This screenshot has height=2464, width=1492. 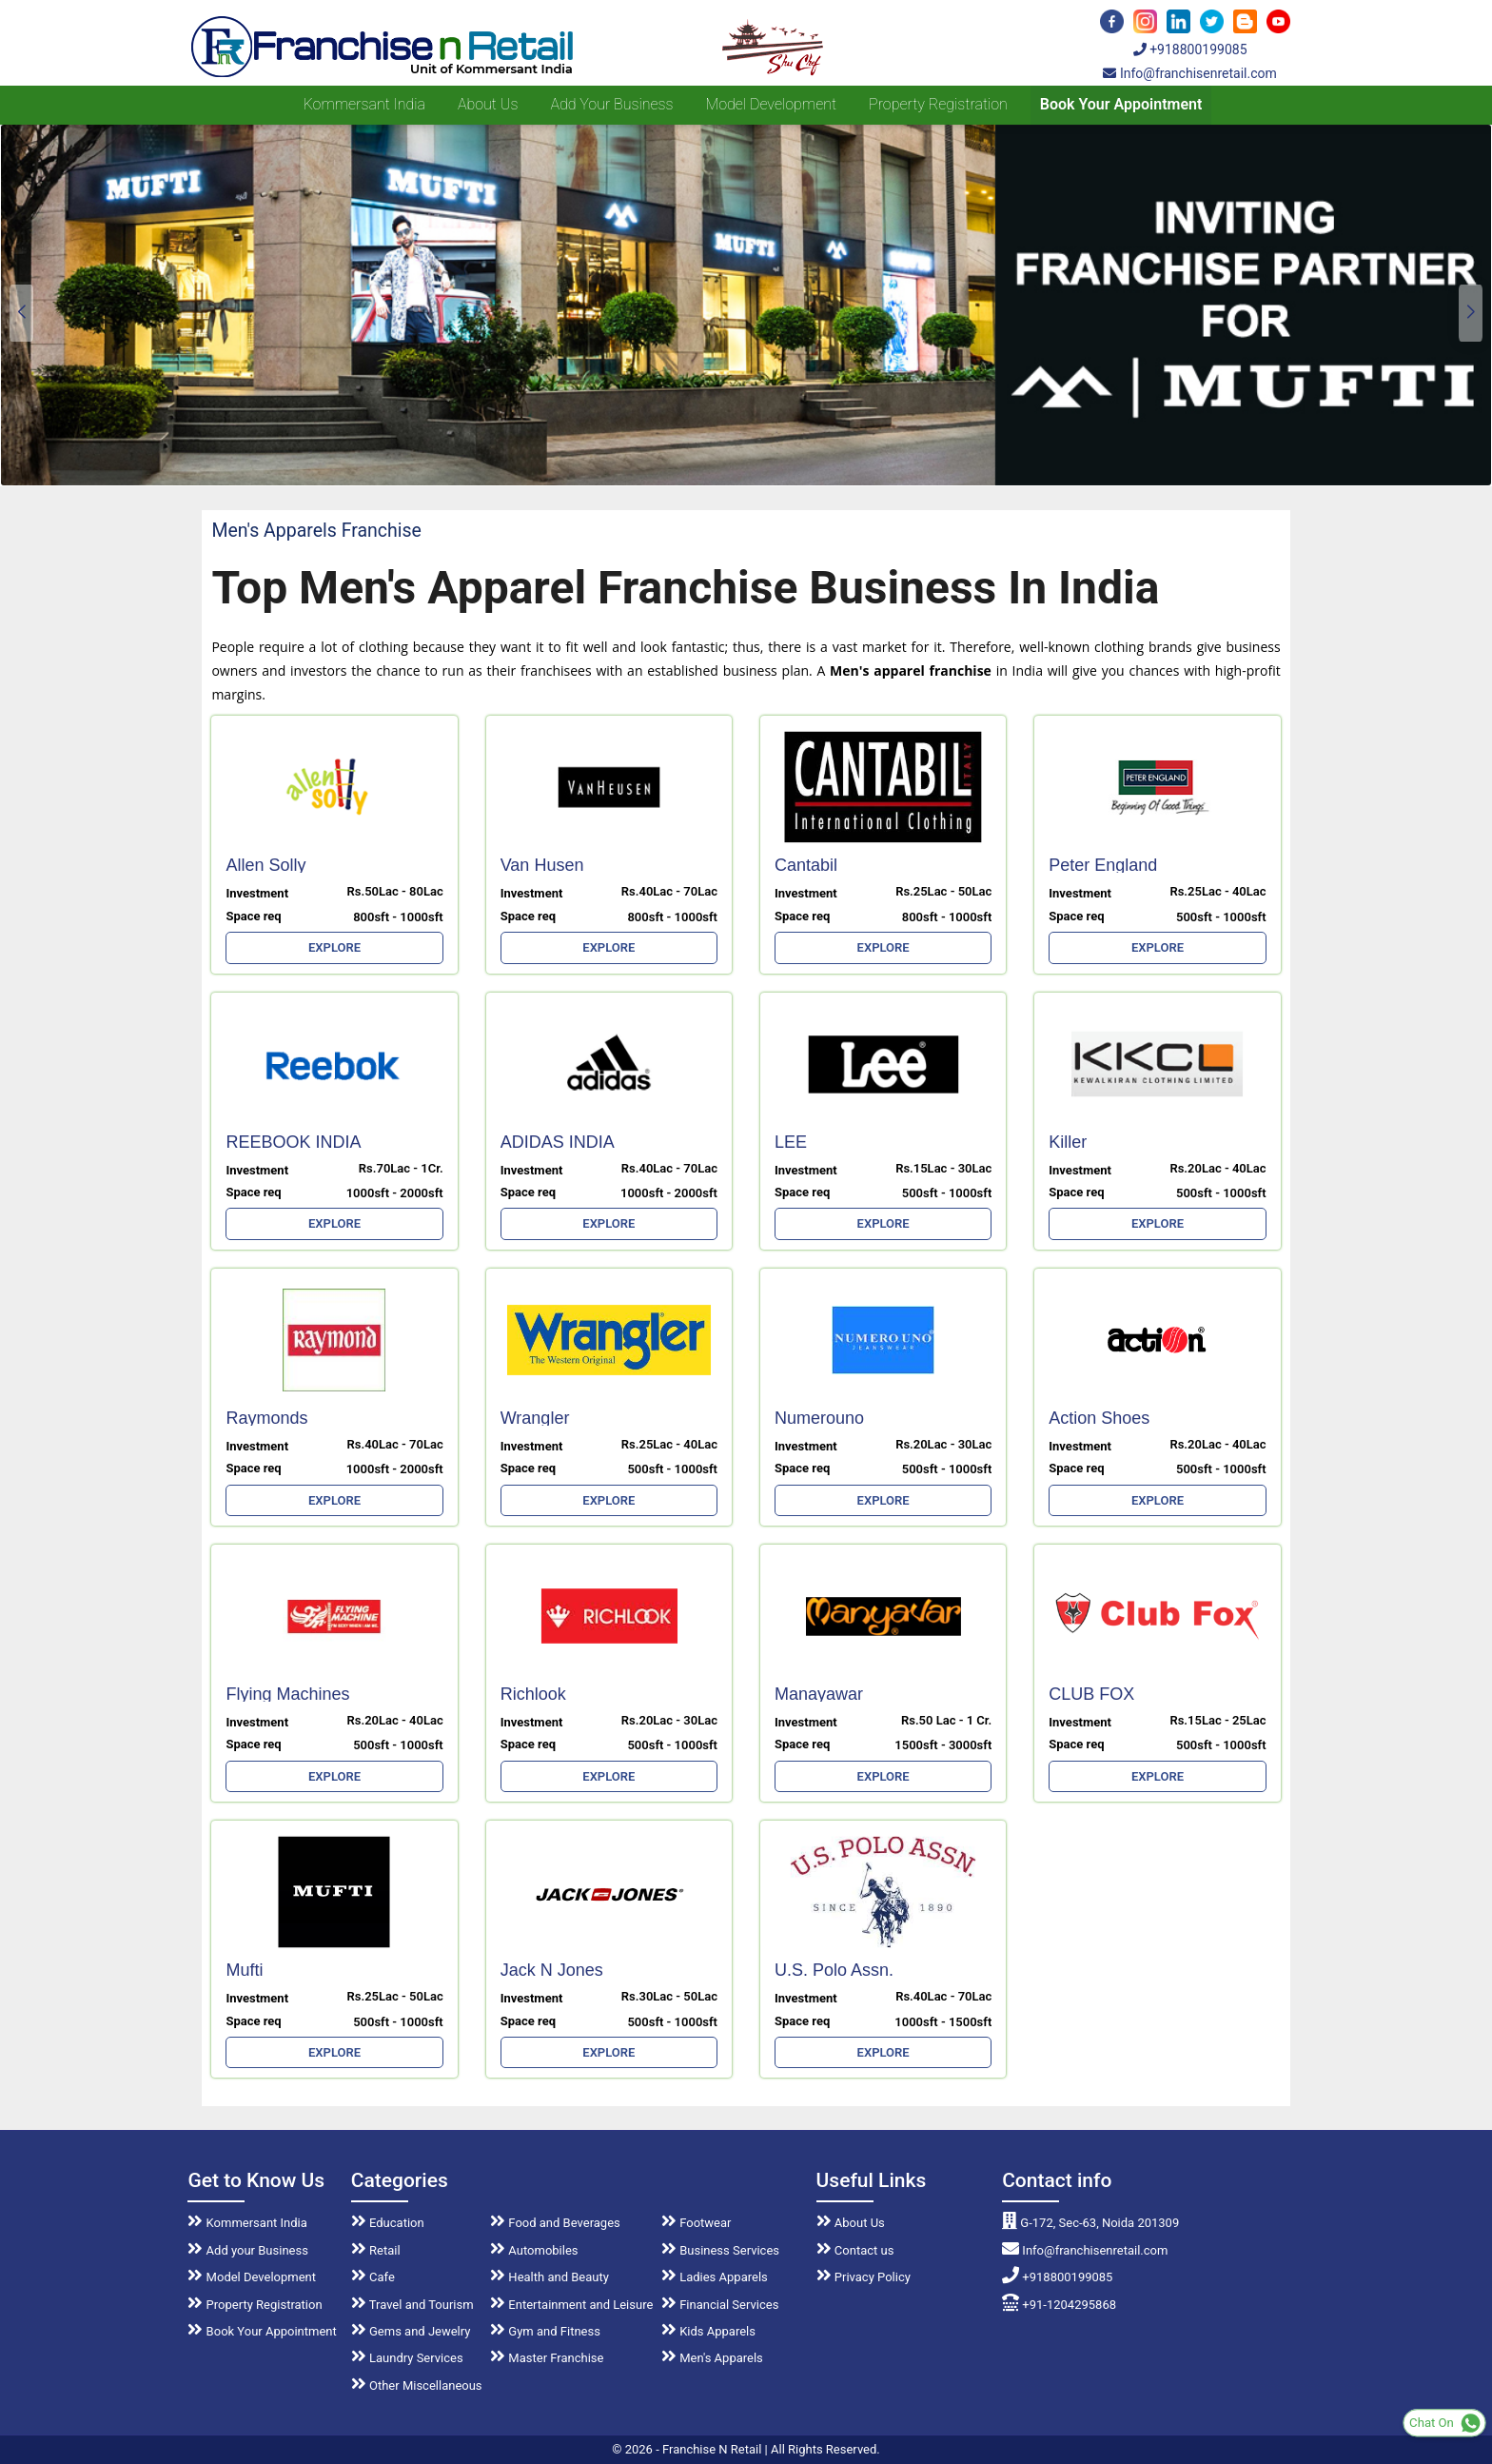 I want to click on Raymonds, so click(x=266, y=1418).